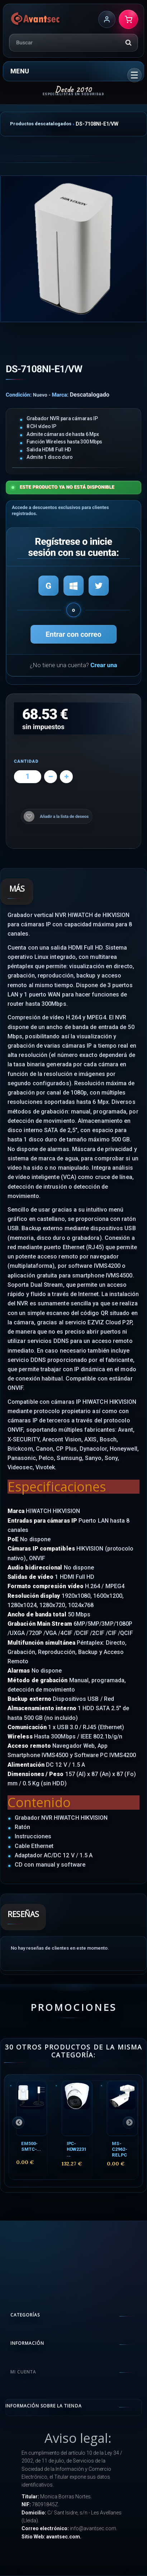 The image size is (147, 2576). What do you see at coordinates (76, 2149) in the screenshot?
I see `IPC-HDW2231...` at bounding box center [76, 2149].